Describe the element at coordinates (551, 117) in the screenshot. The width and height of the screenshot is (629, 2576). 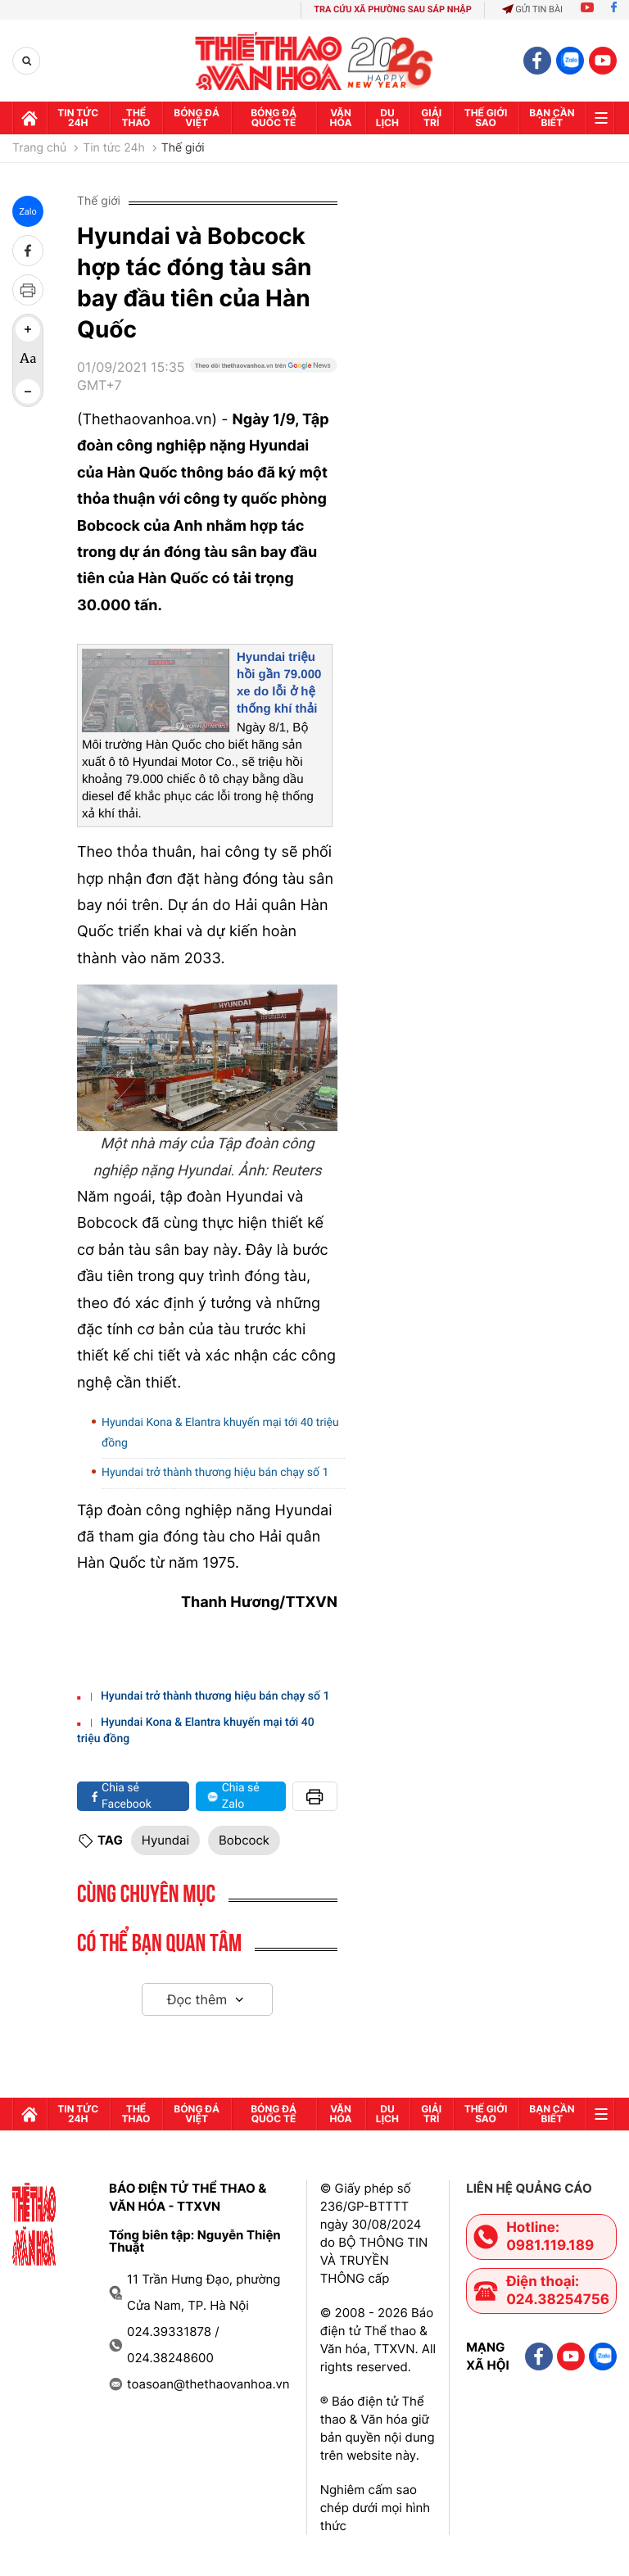
I see `Bạn cần biết` at that location.